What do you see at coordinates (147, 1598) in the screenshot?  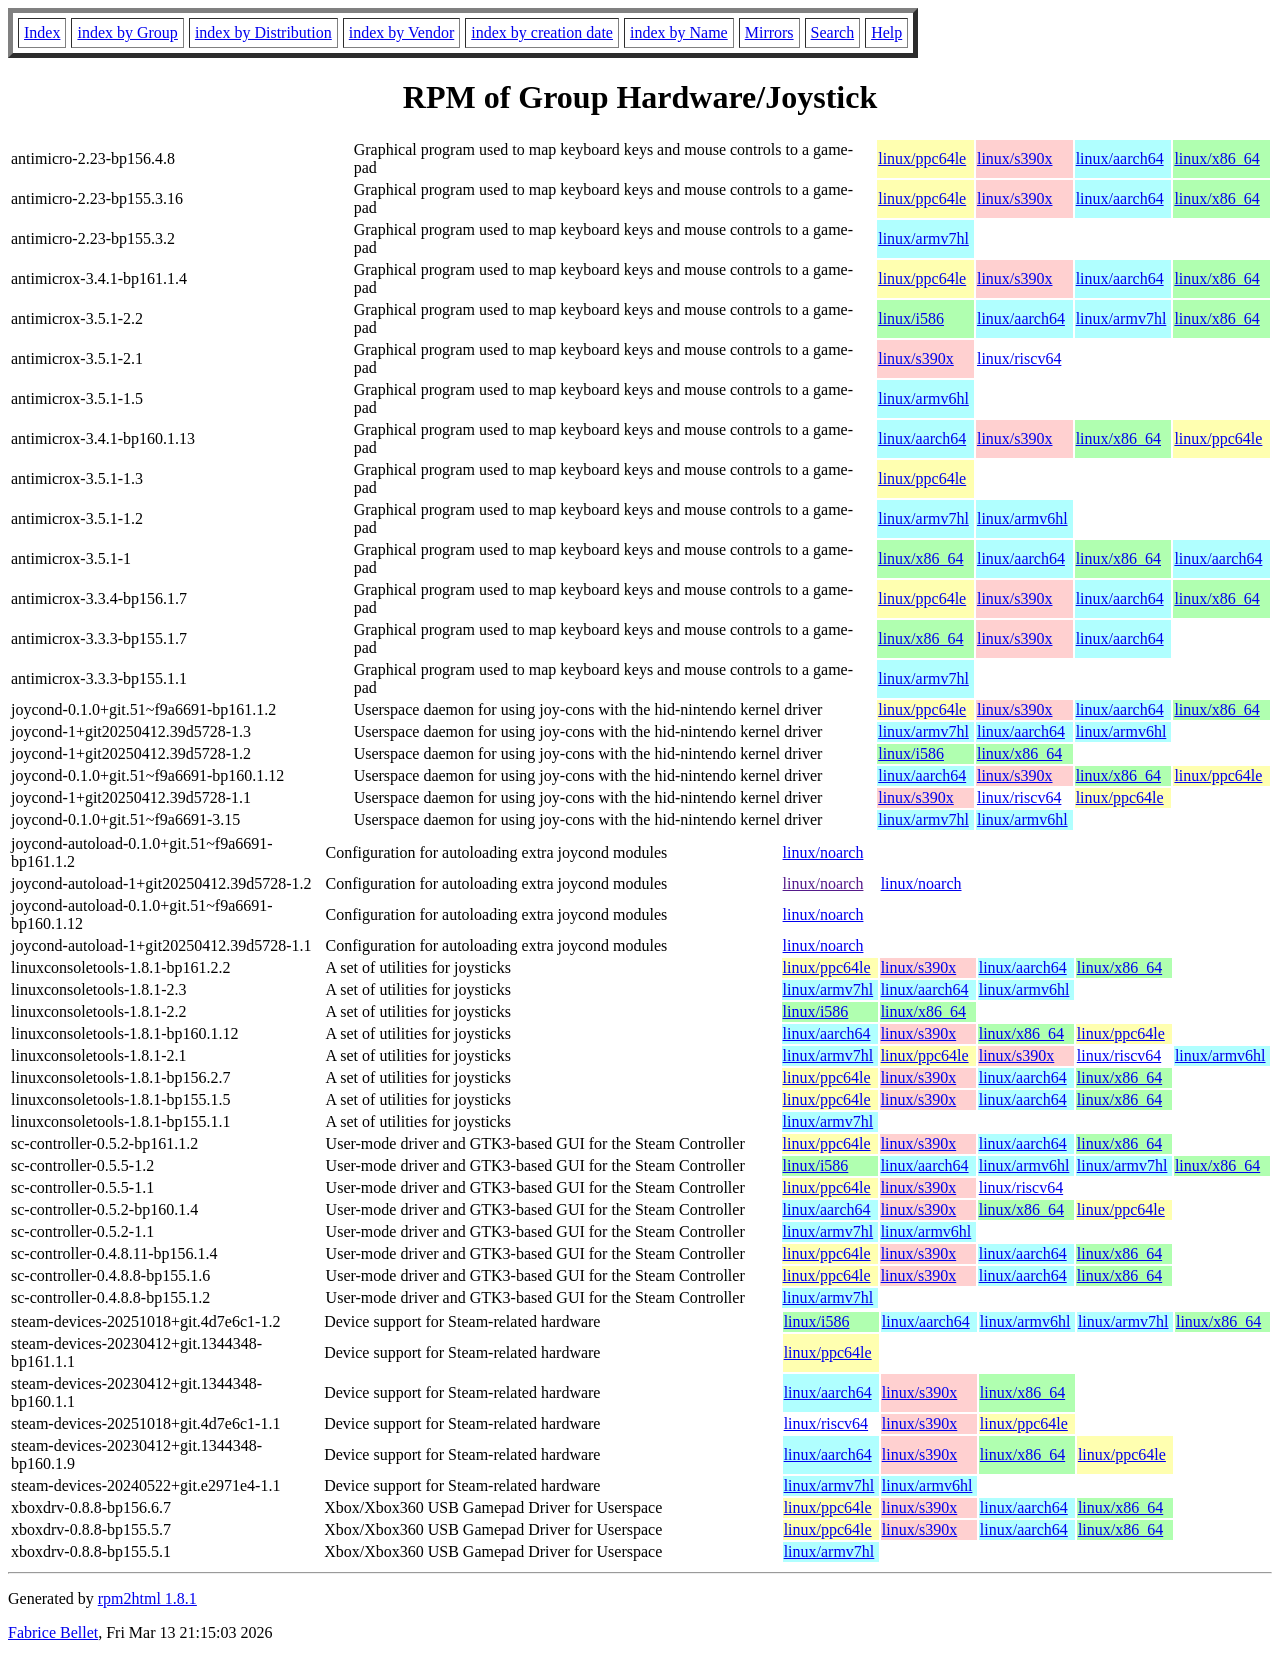 I see `rpm2html 1.8.1` at bounding box center [147, 1598].